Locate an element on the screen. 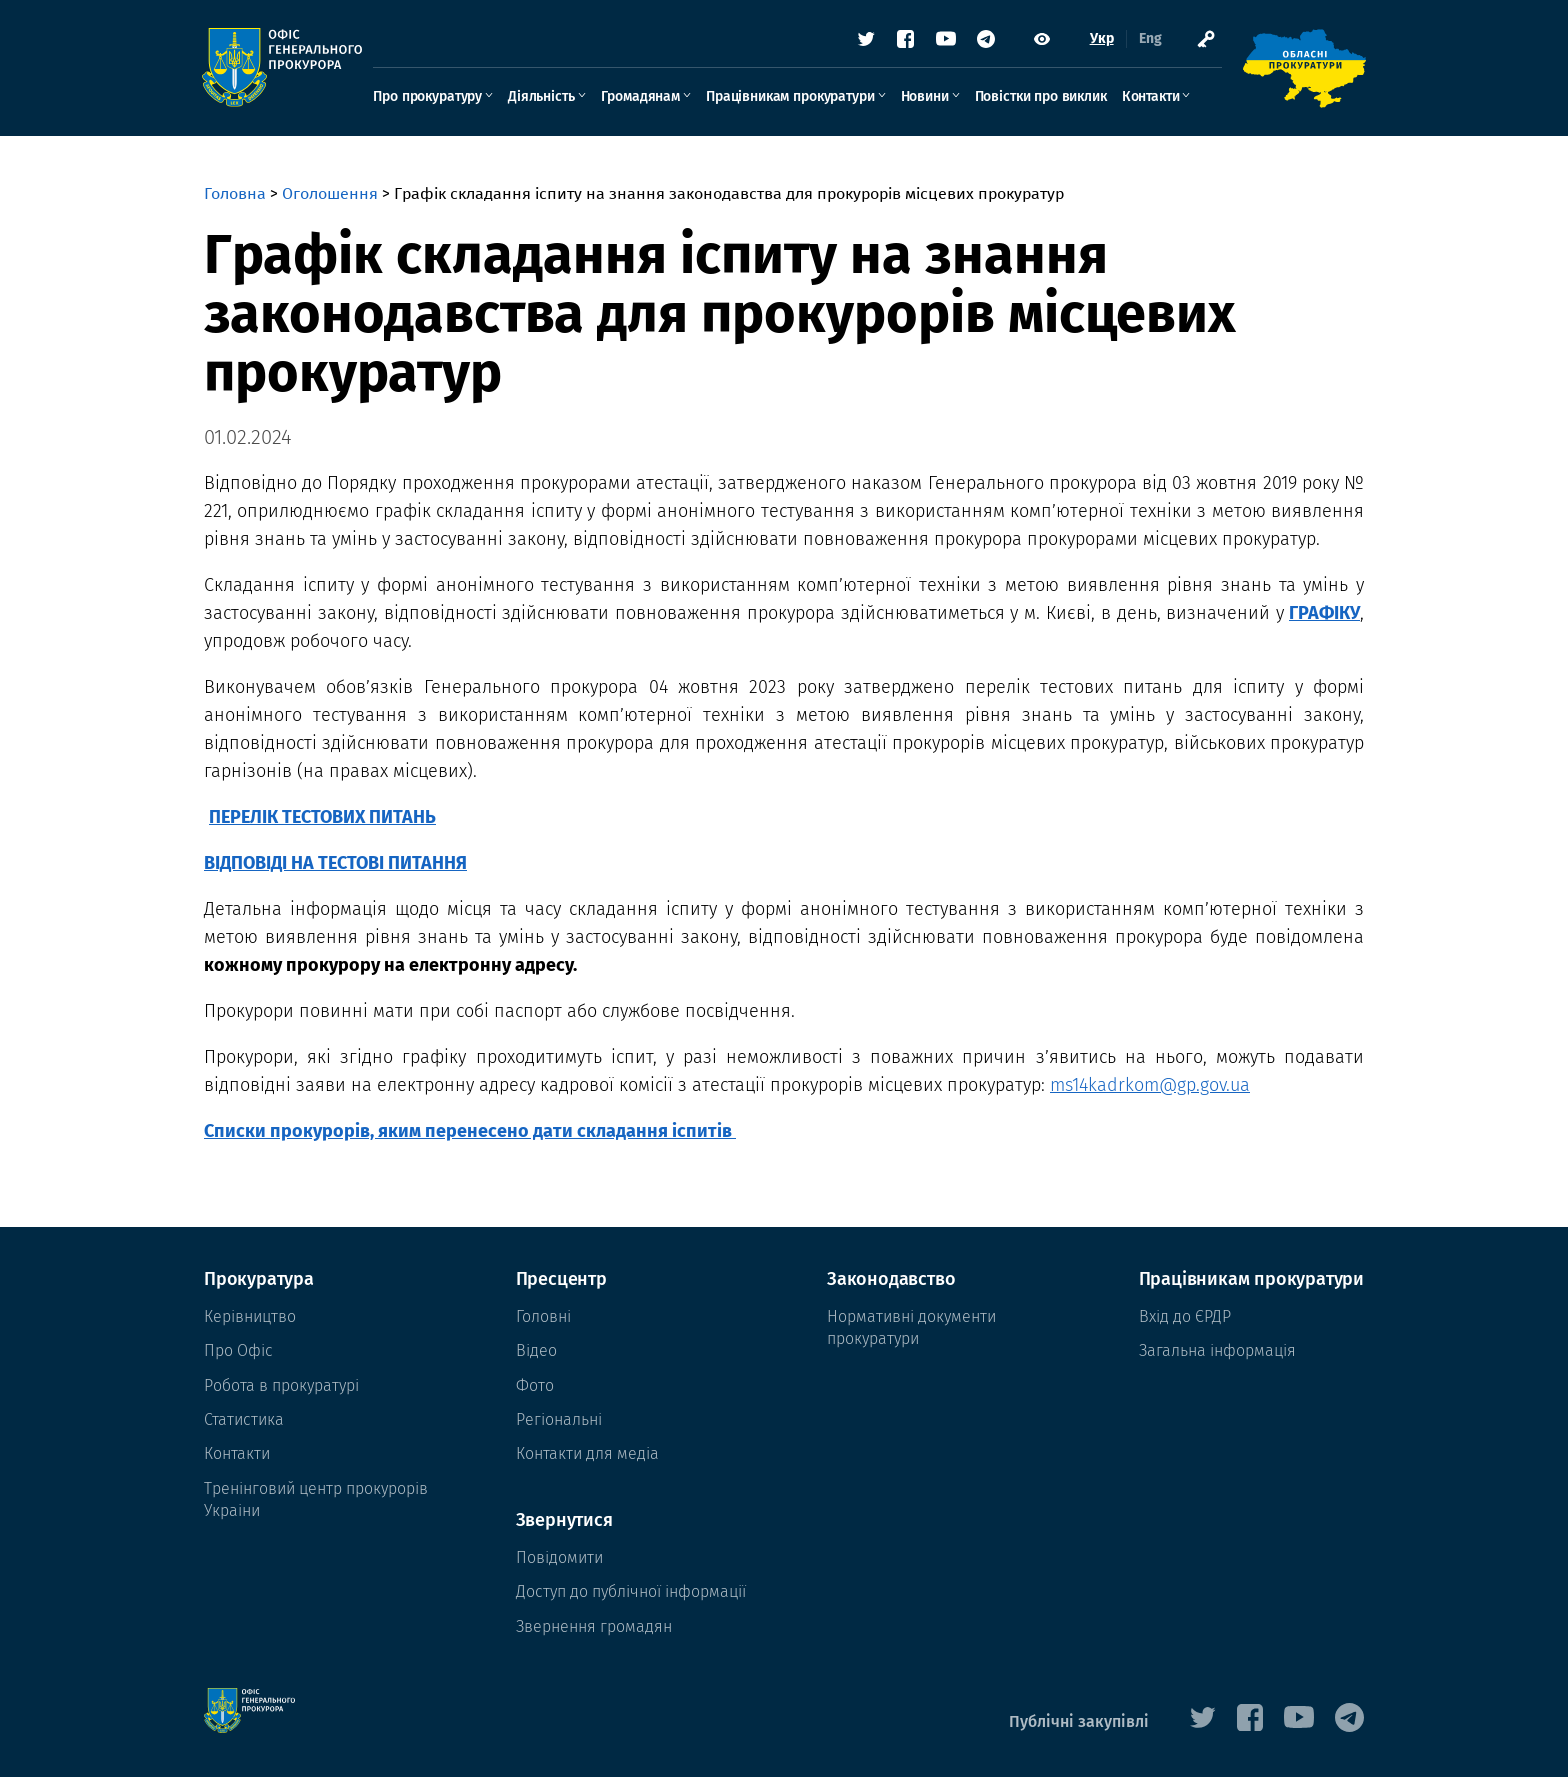 The image size is (1568, 1777). Доступ до публічної інформації is located at coordinates (631, 1591).